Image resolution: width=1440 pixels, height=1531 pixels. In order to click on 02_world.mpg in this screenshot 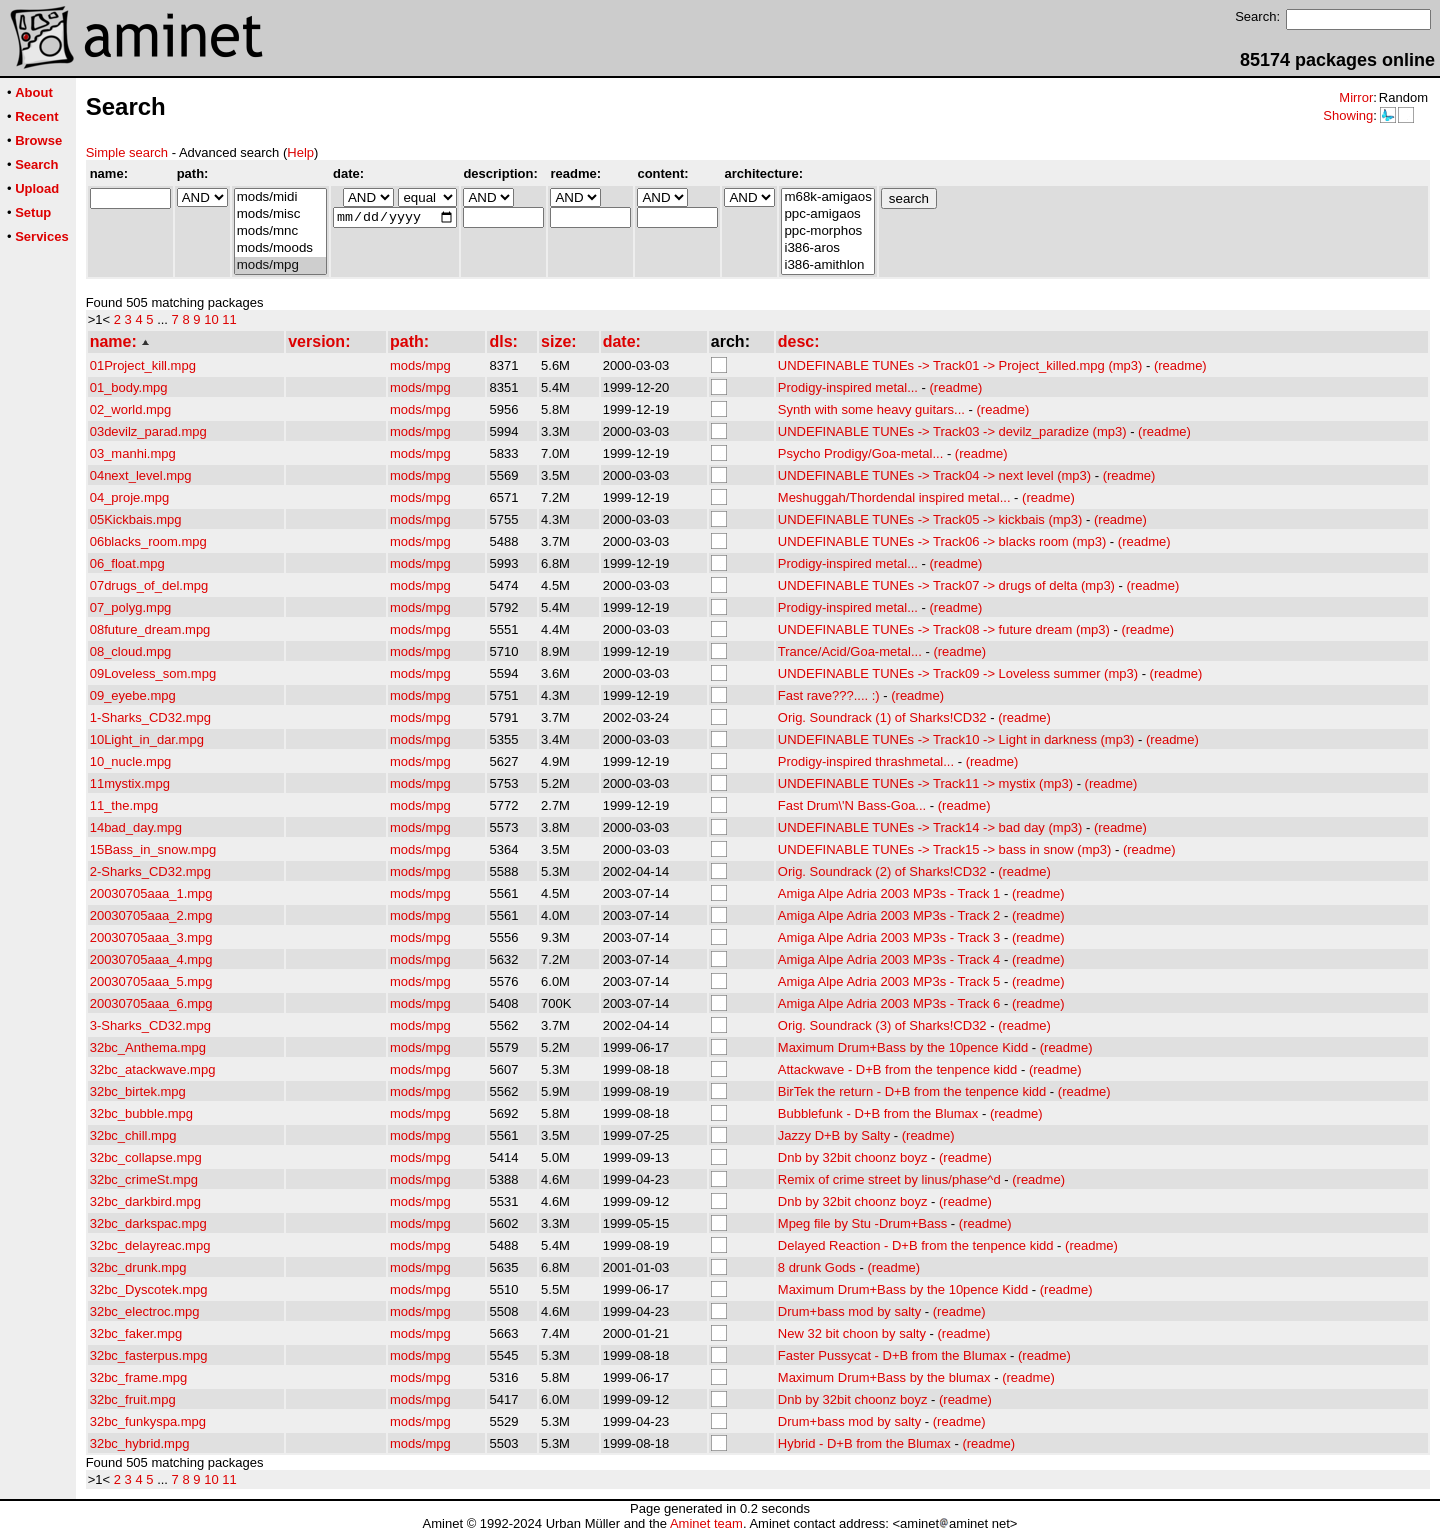, I will do `click(131, 409)`.